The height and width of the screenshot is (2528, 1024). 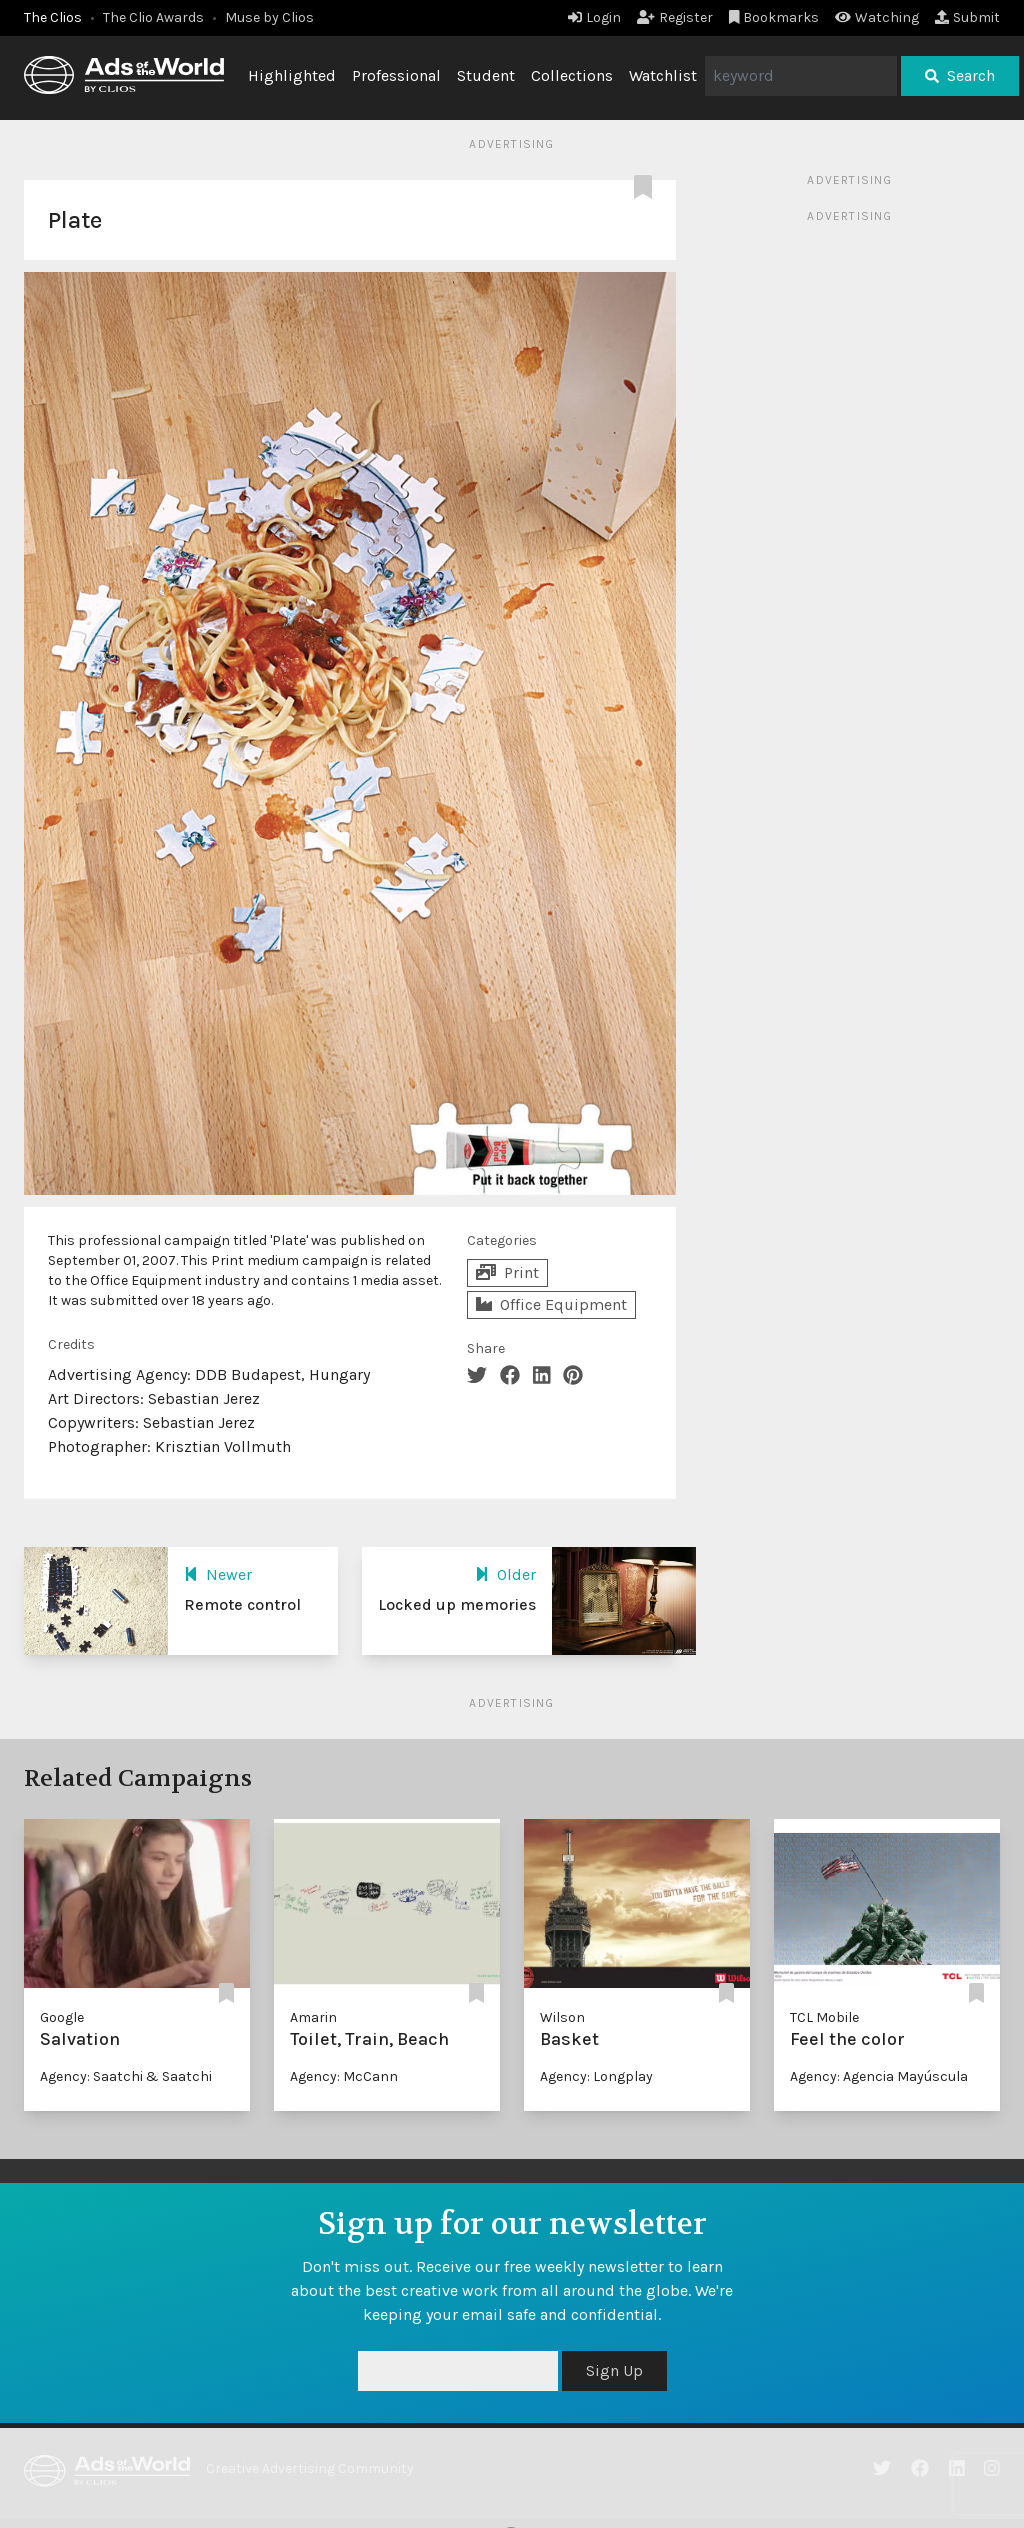 I want to click on Agency: Longplay, so click(x=596, y=2076).